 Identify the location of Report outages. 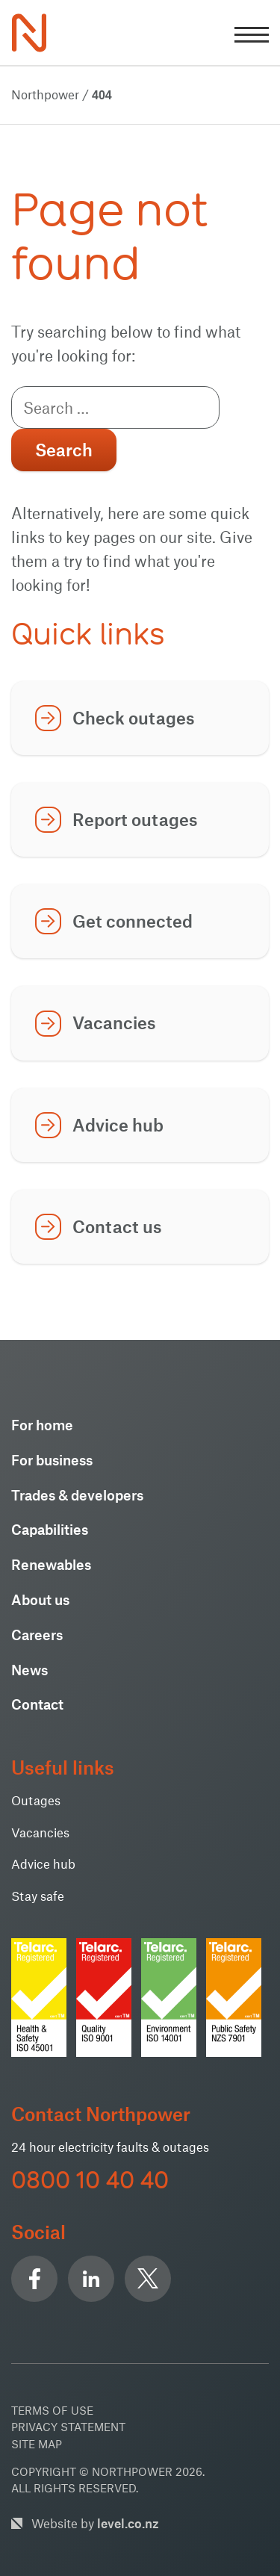
(135, 819).